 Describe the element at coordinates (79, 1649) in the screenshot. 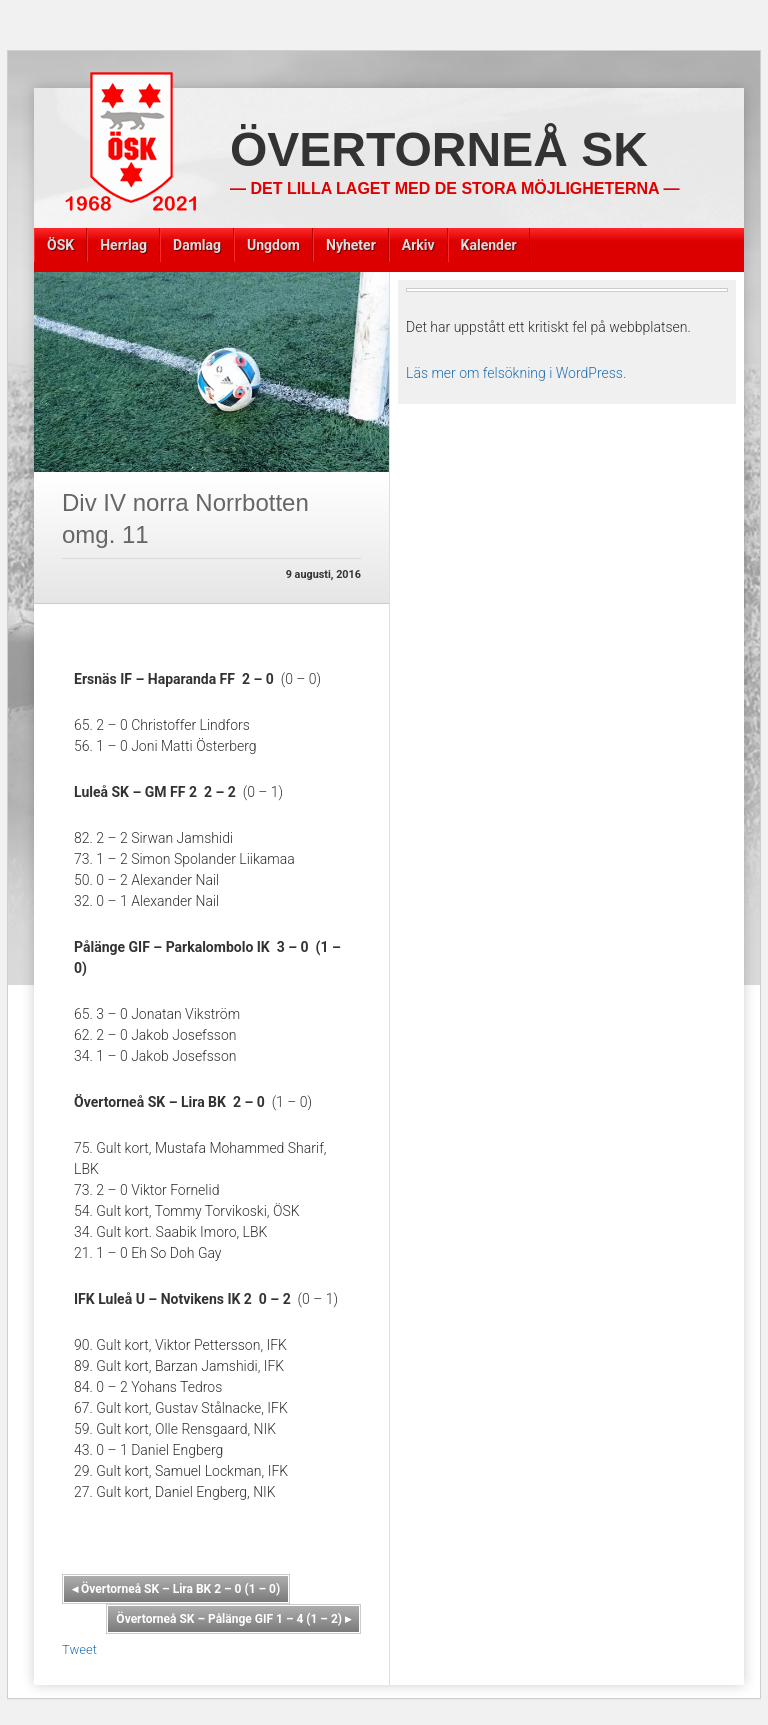

I see `Tweet` at that location.